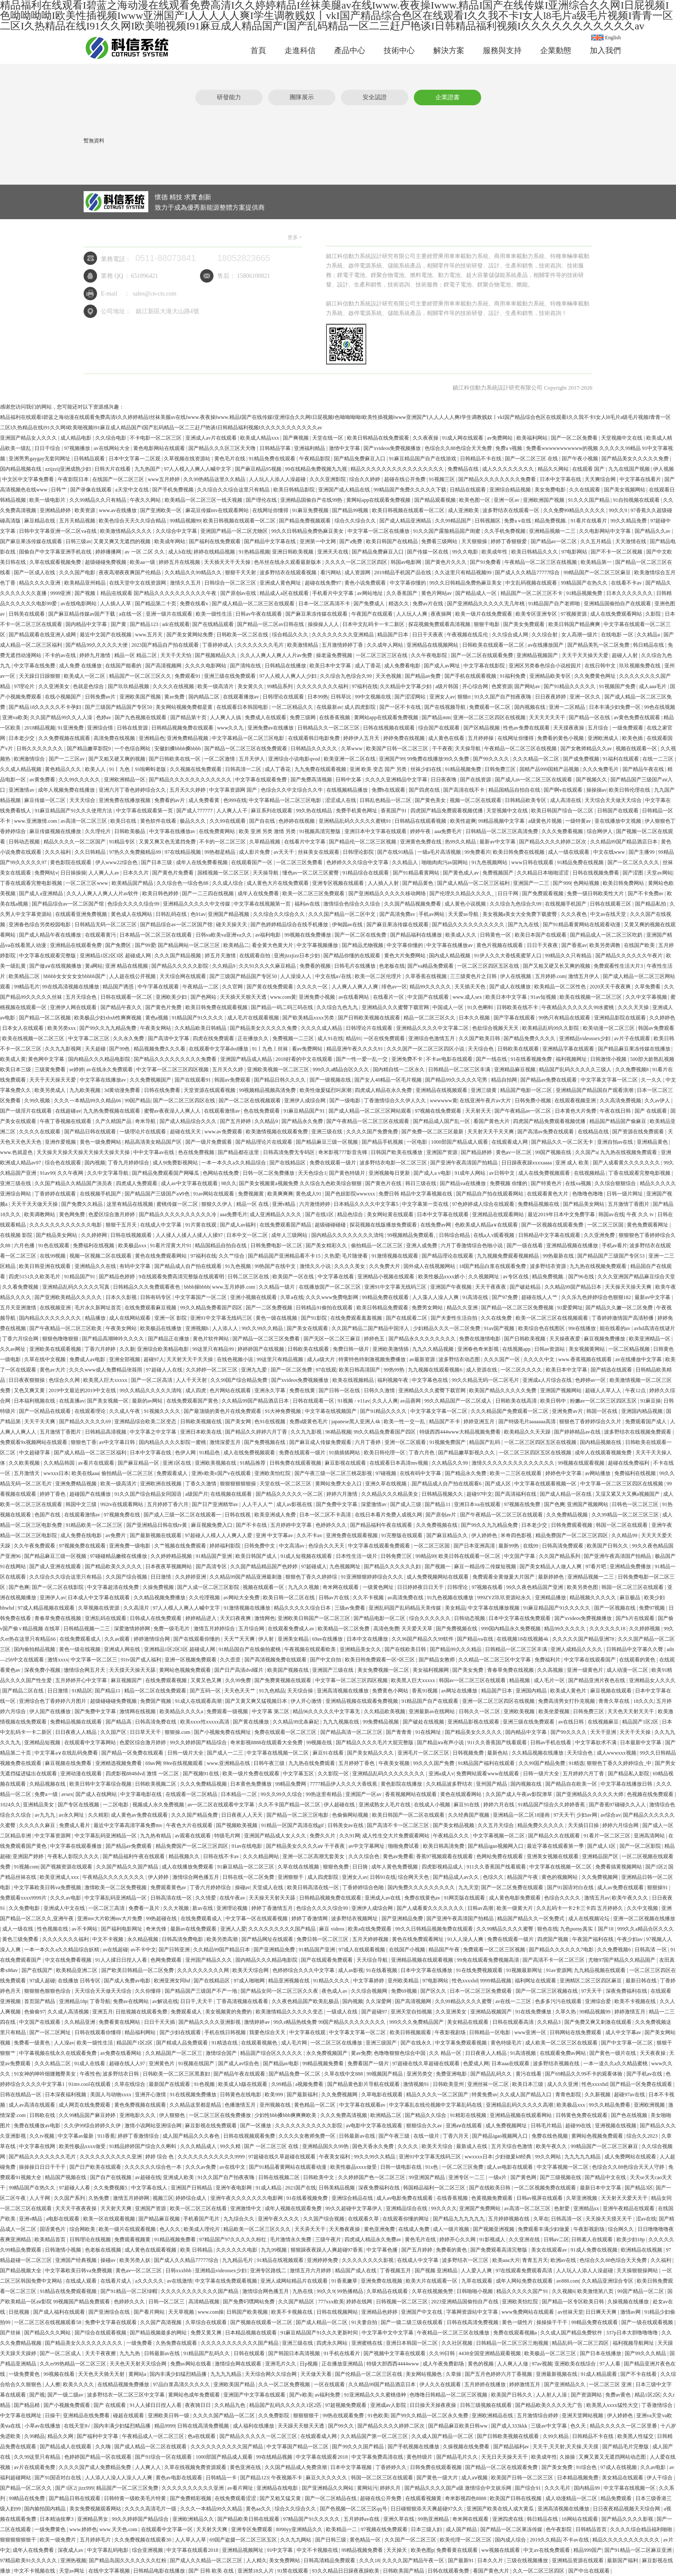  What do you see at coordinates (188, 738) in the screenshot?
I see `亚洲免费精品视频` at bounding box center [188, 738].